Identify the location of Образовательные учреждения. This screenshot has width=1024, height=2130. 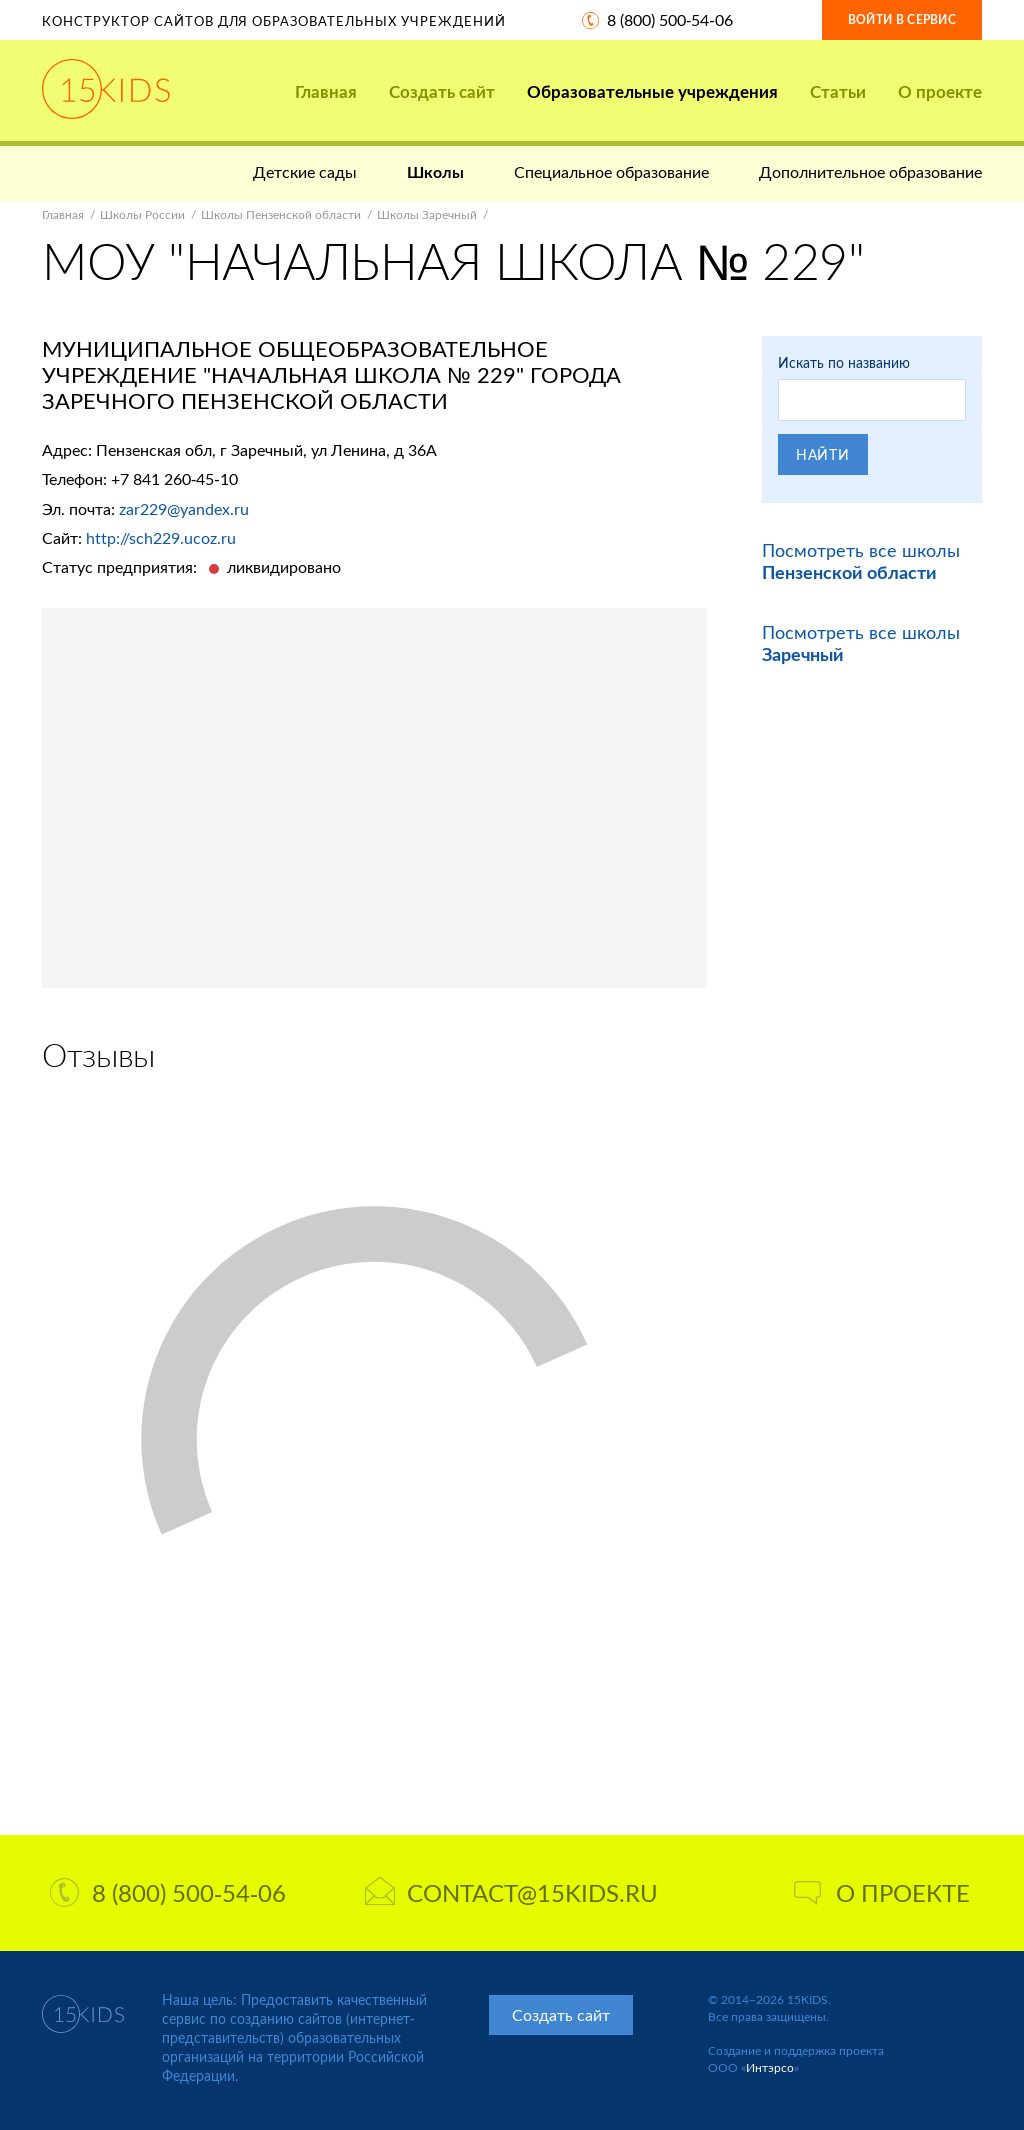
(652, 91).